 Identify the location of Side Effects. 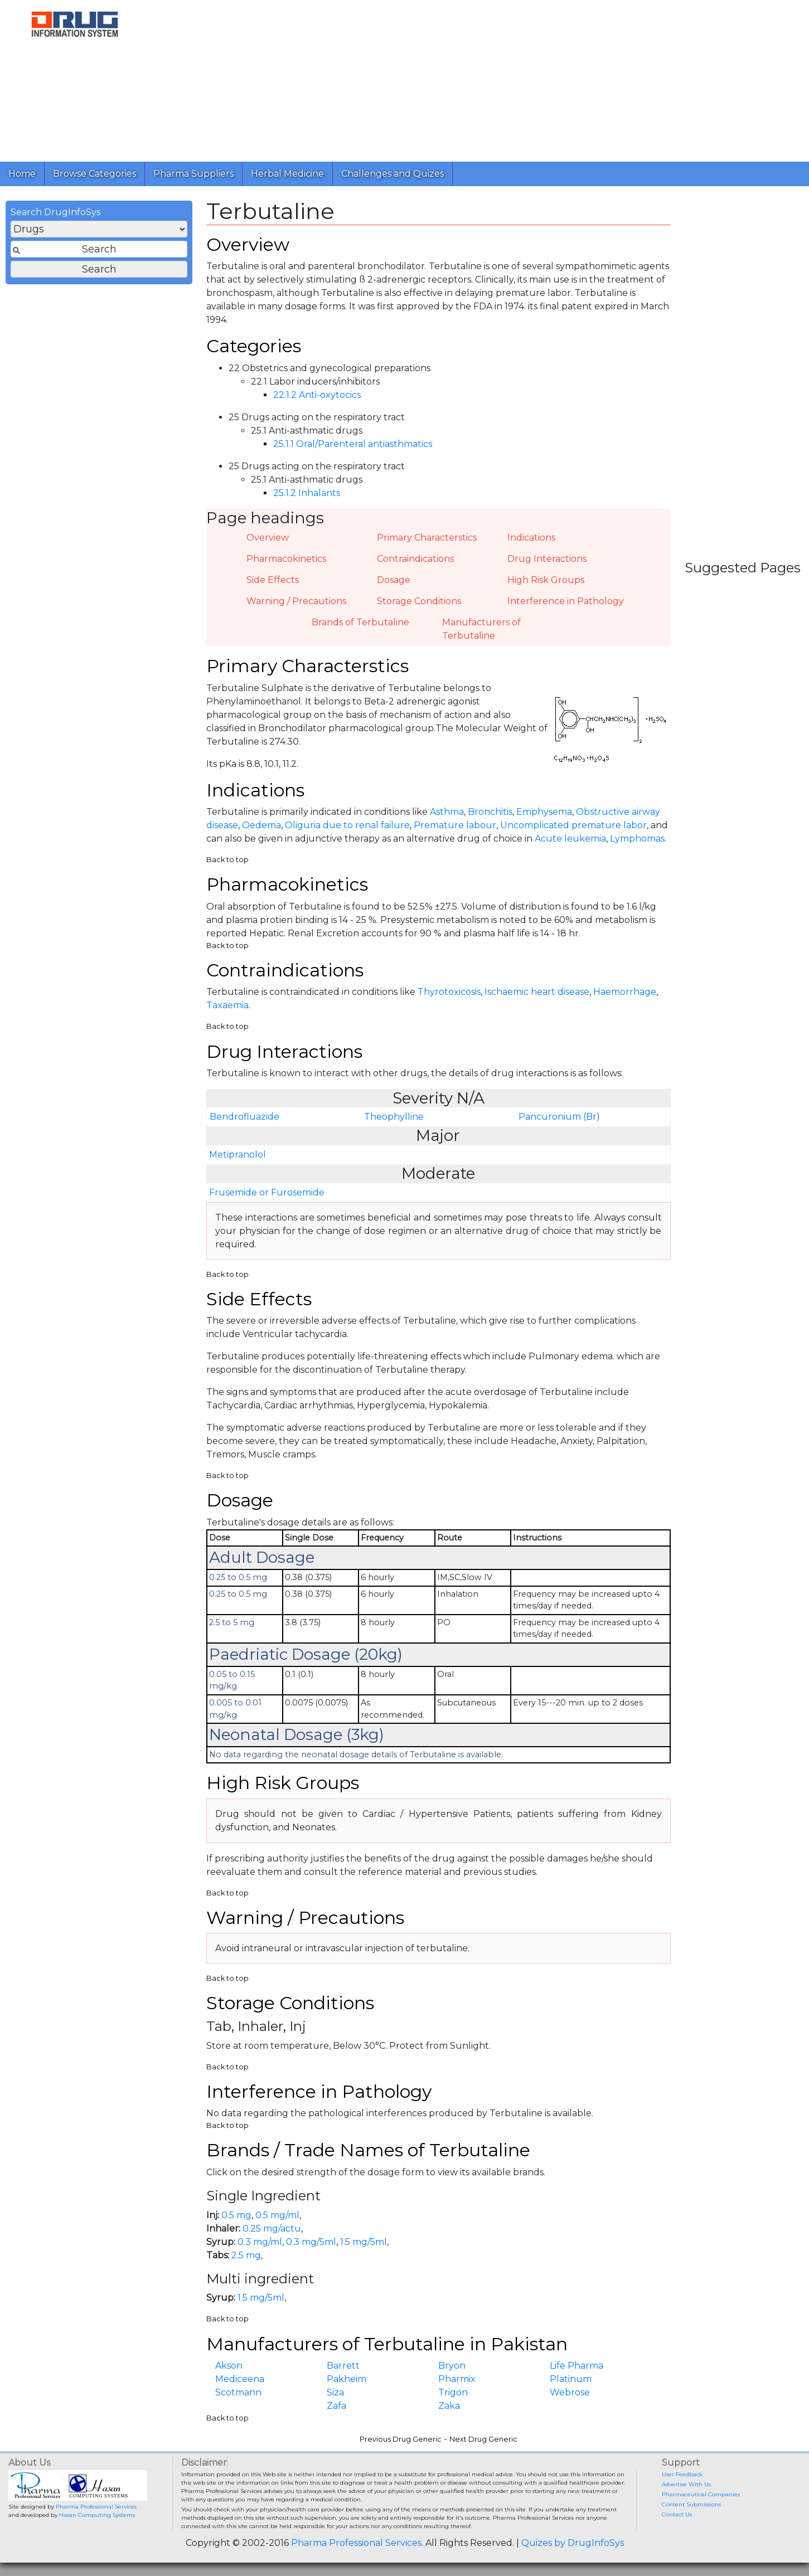
(272, 580).